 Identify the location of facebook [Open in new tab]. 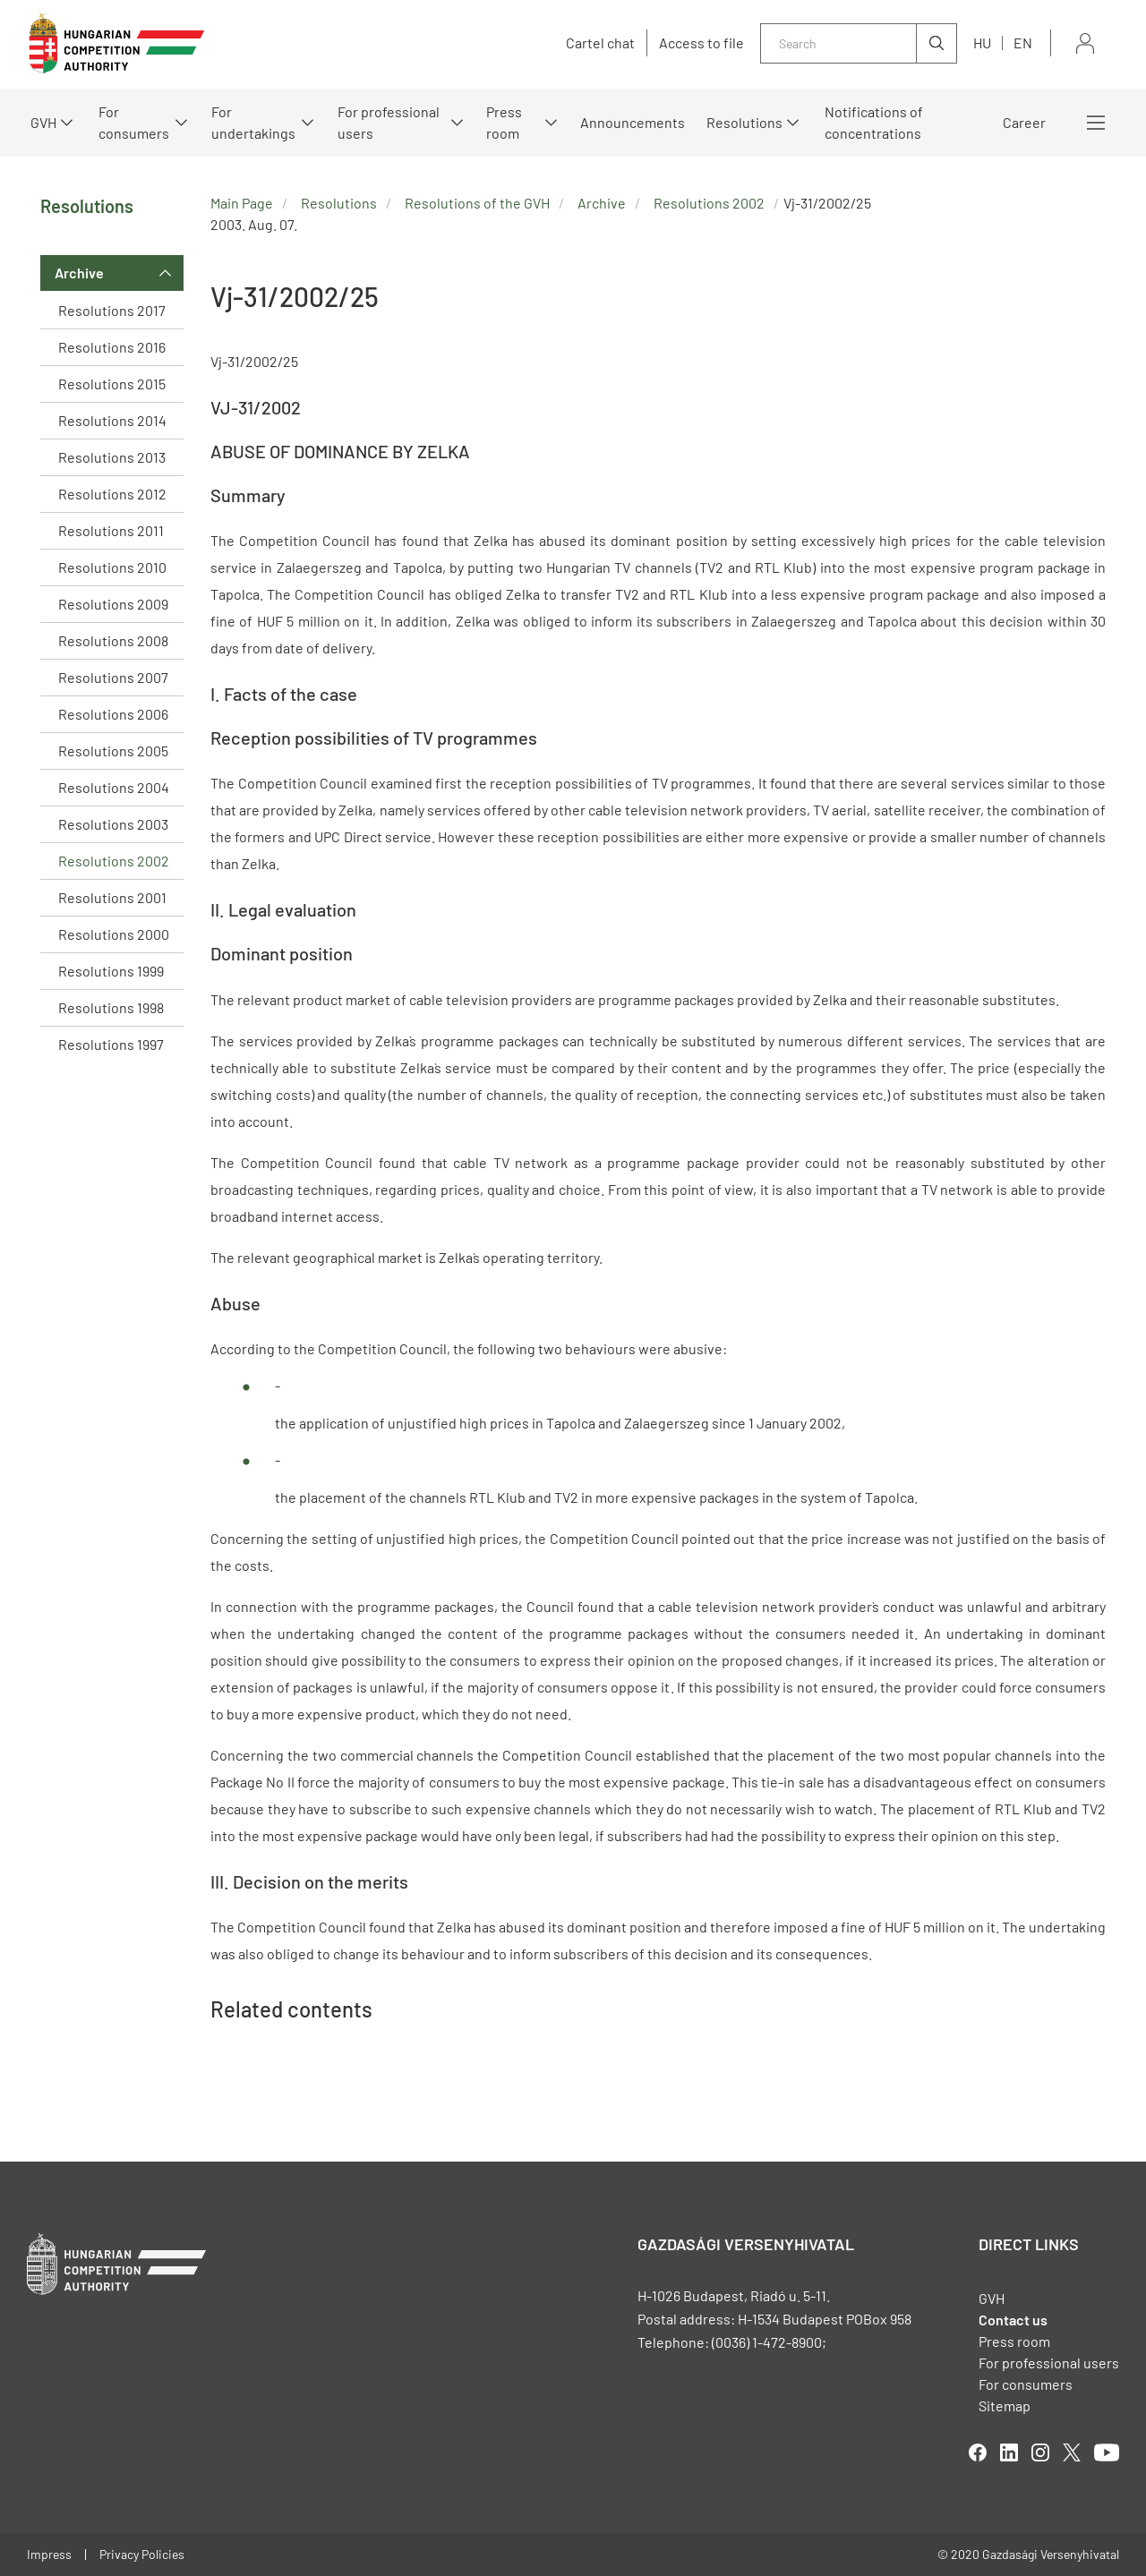
(978, 2452).